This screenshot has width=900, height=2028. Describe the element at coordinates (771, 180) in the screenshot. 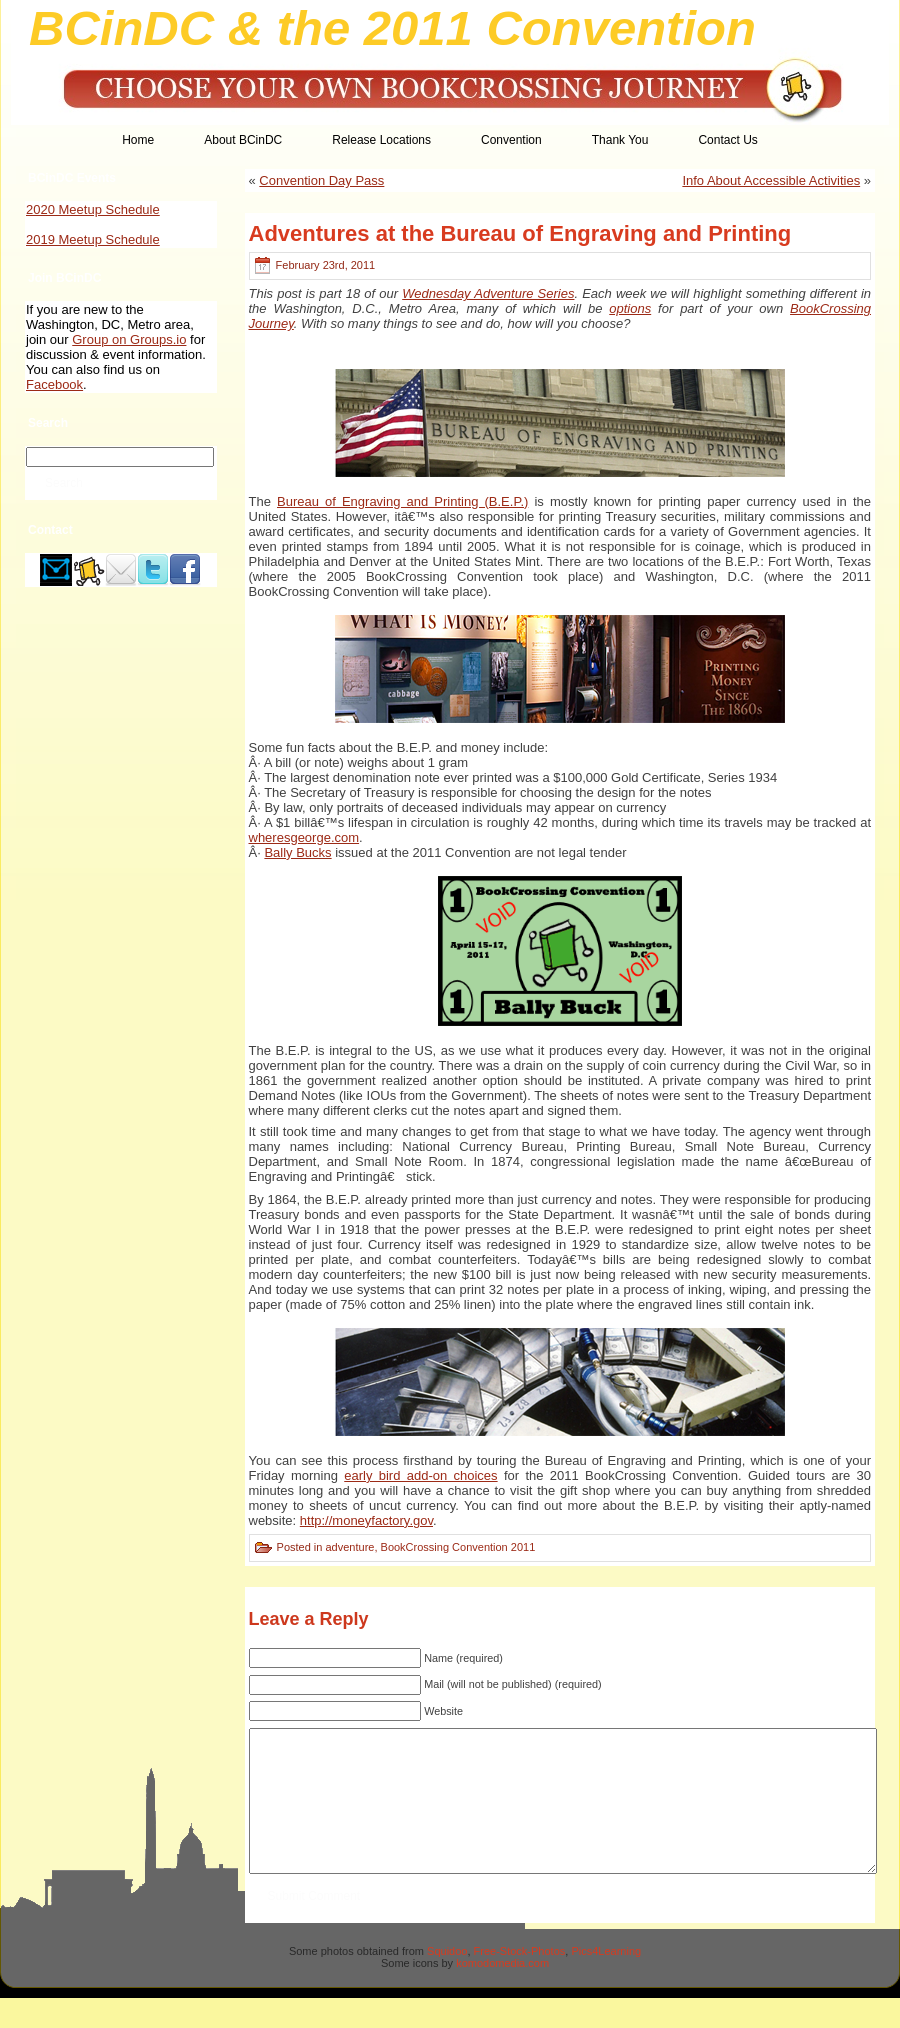

I see `Info About Accessible Activities` at that location.